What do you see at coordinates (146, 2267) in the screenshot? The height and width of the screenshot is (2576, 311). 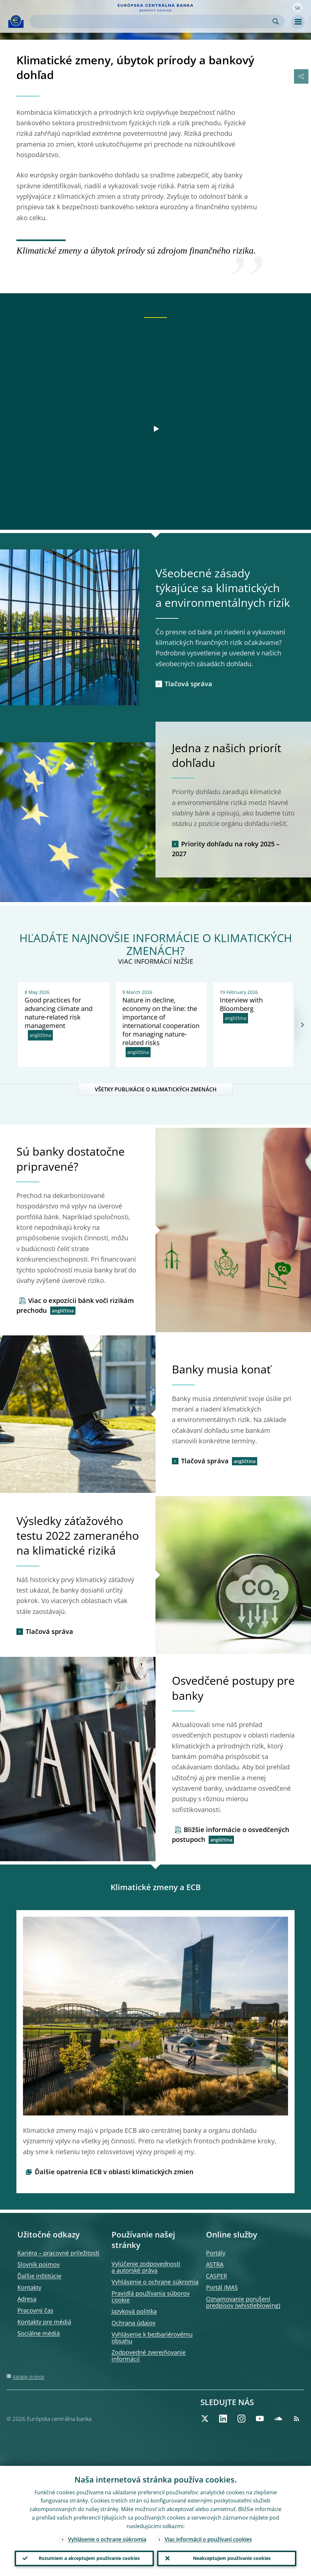 I see `Vylúčenie zodpovednosti a autorské práva` at bounding box center [146, 2267].